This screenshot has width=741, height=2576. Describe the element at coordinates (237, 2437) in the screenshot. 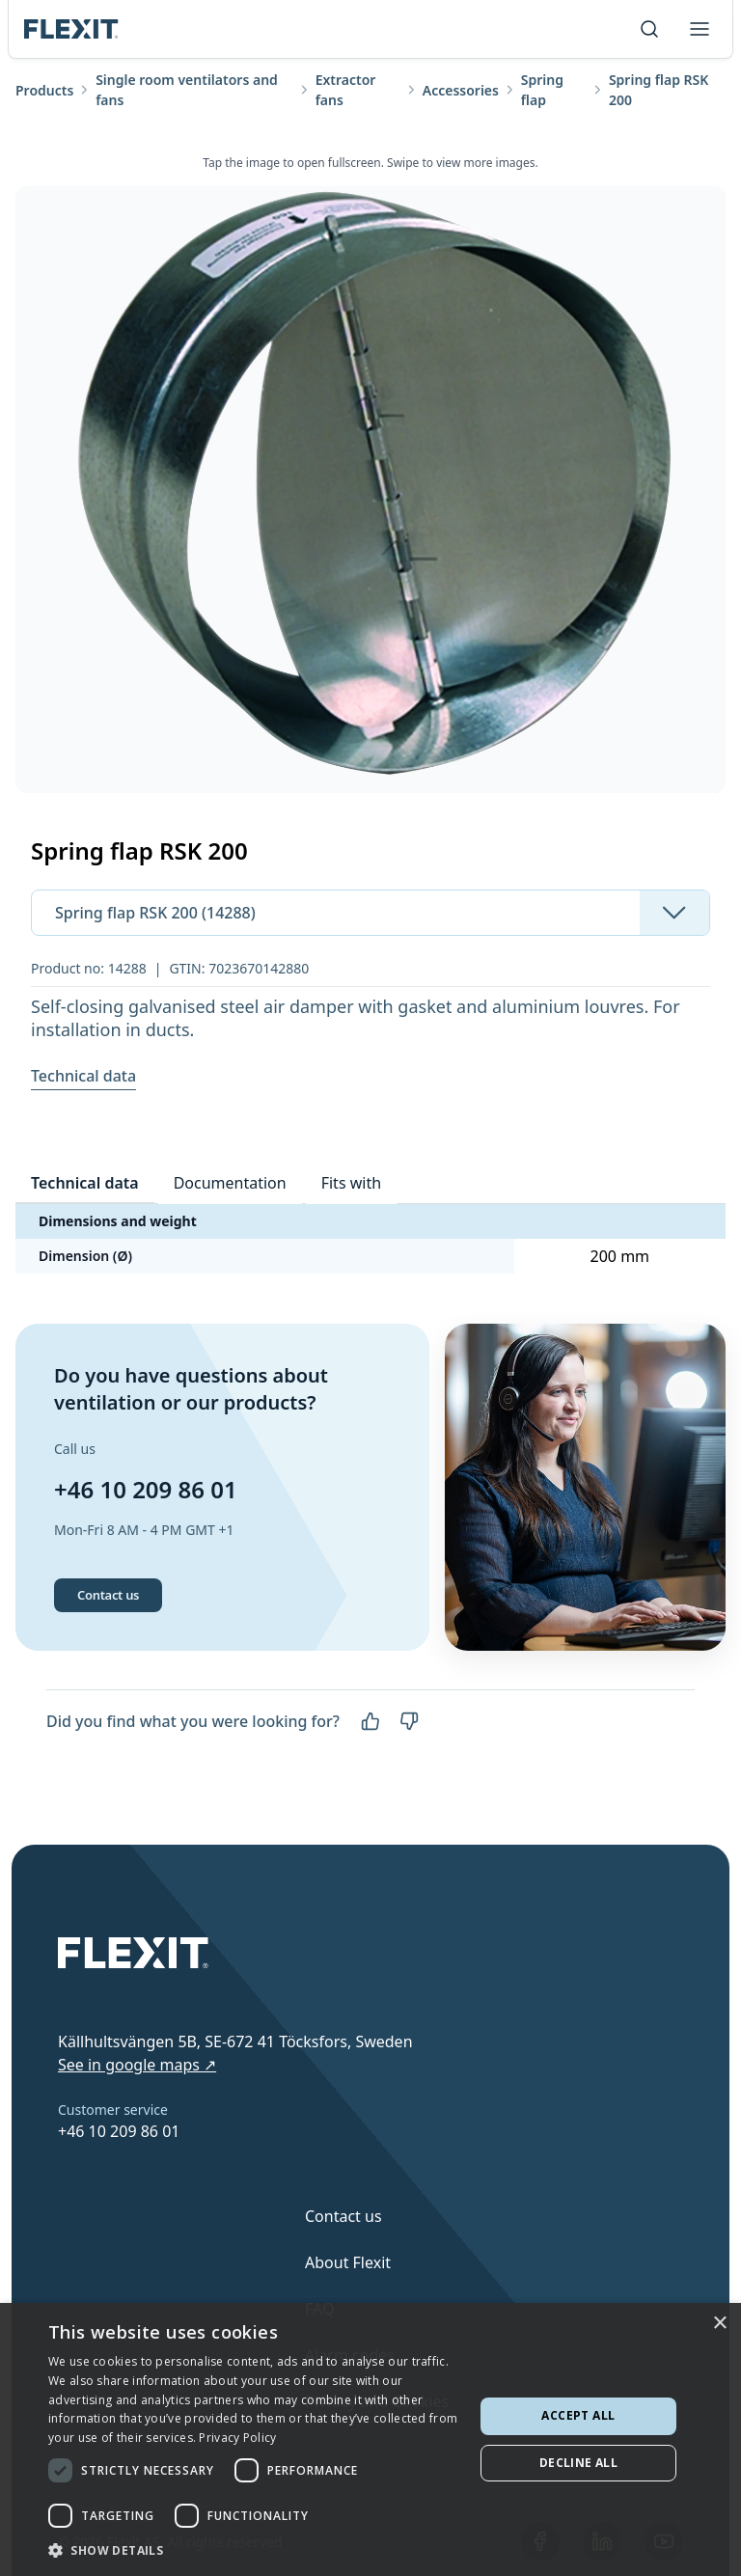

I see `Privacy Policy [Privacy Policy, opens a new window]` at that location.